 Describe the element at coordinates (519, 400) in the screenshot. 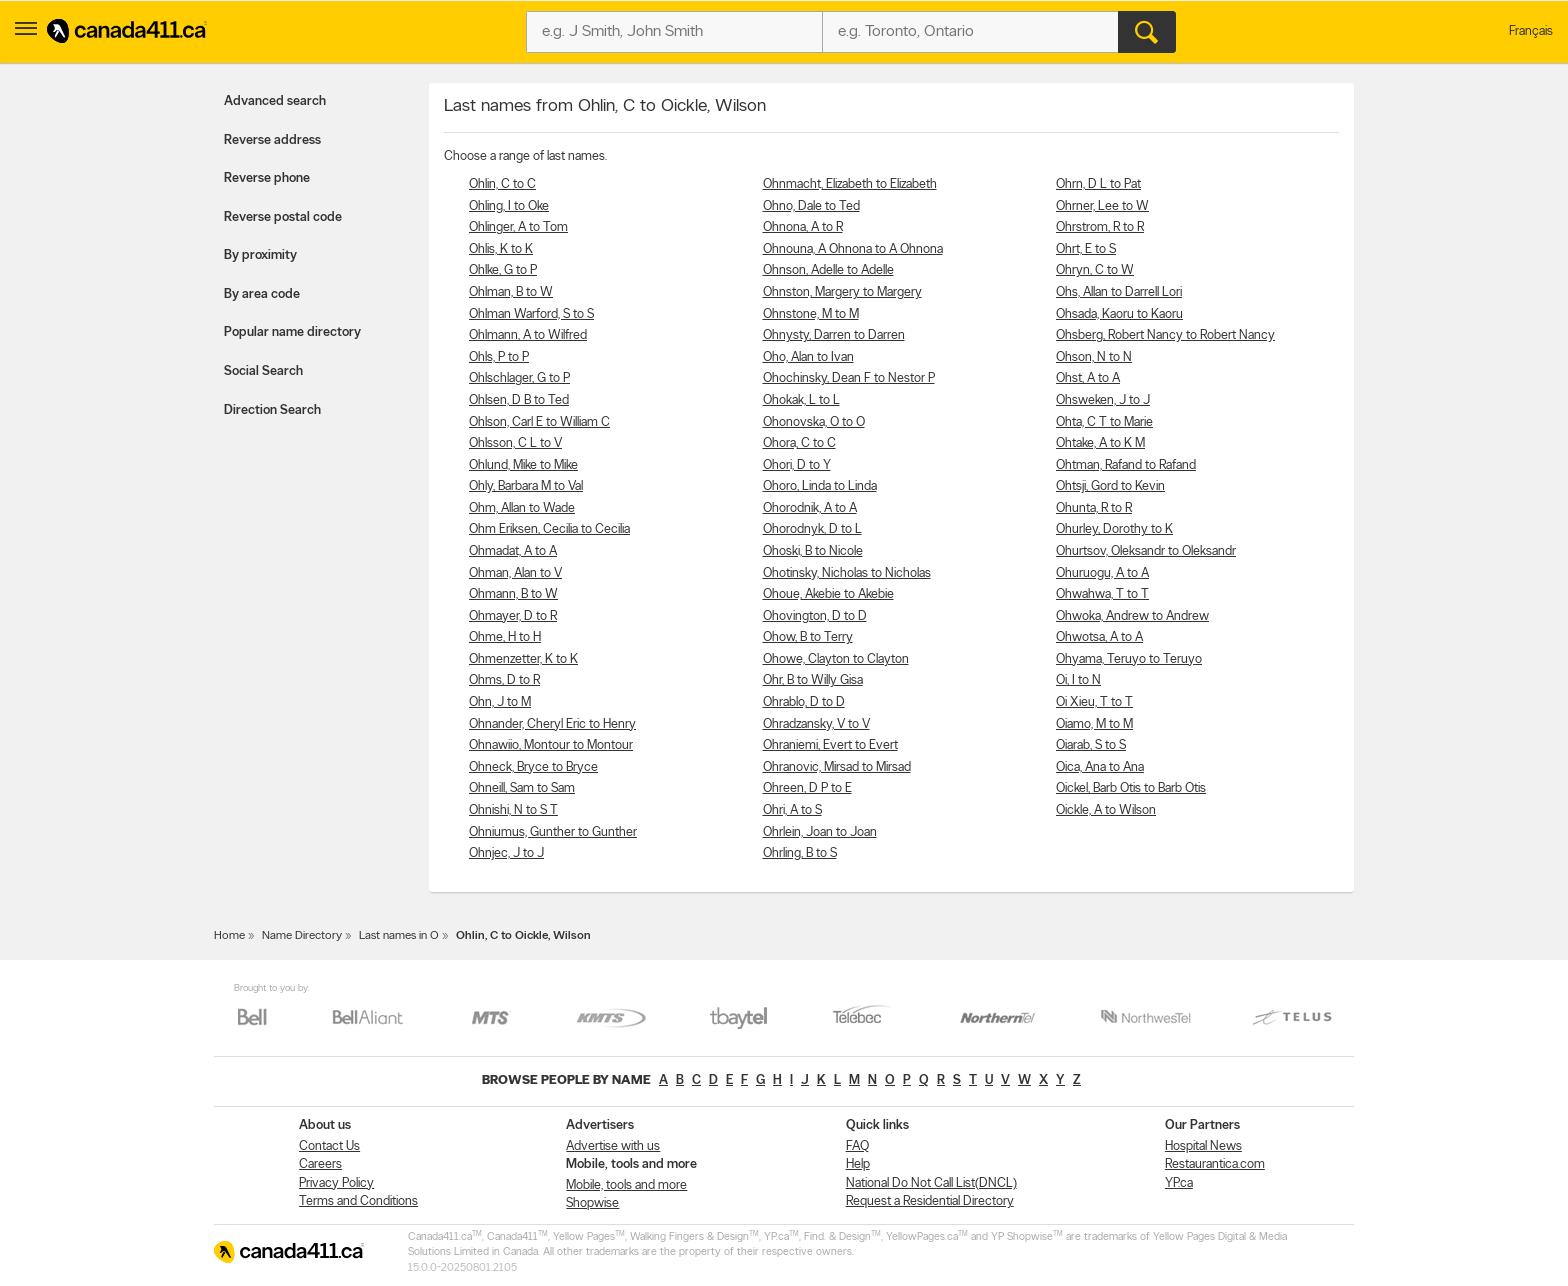

I see `Ohlsen, D B to Ted` at that location.